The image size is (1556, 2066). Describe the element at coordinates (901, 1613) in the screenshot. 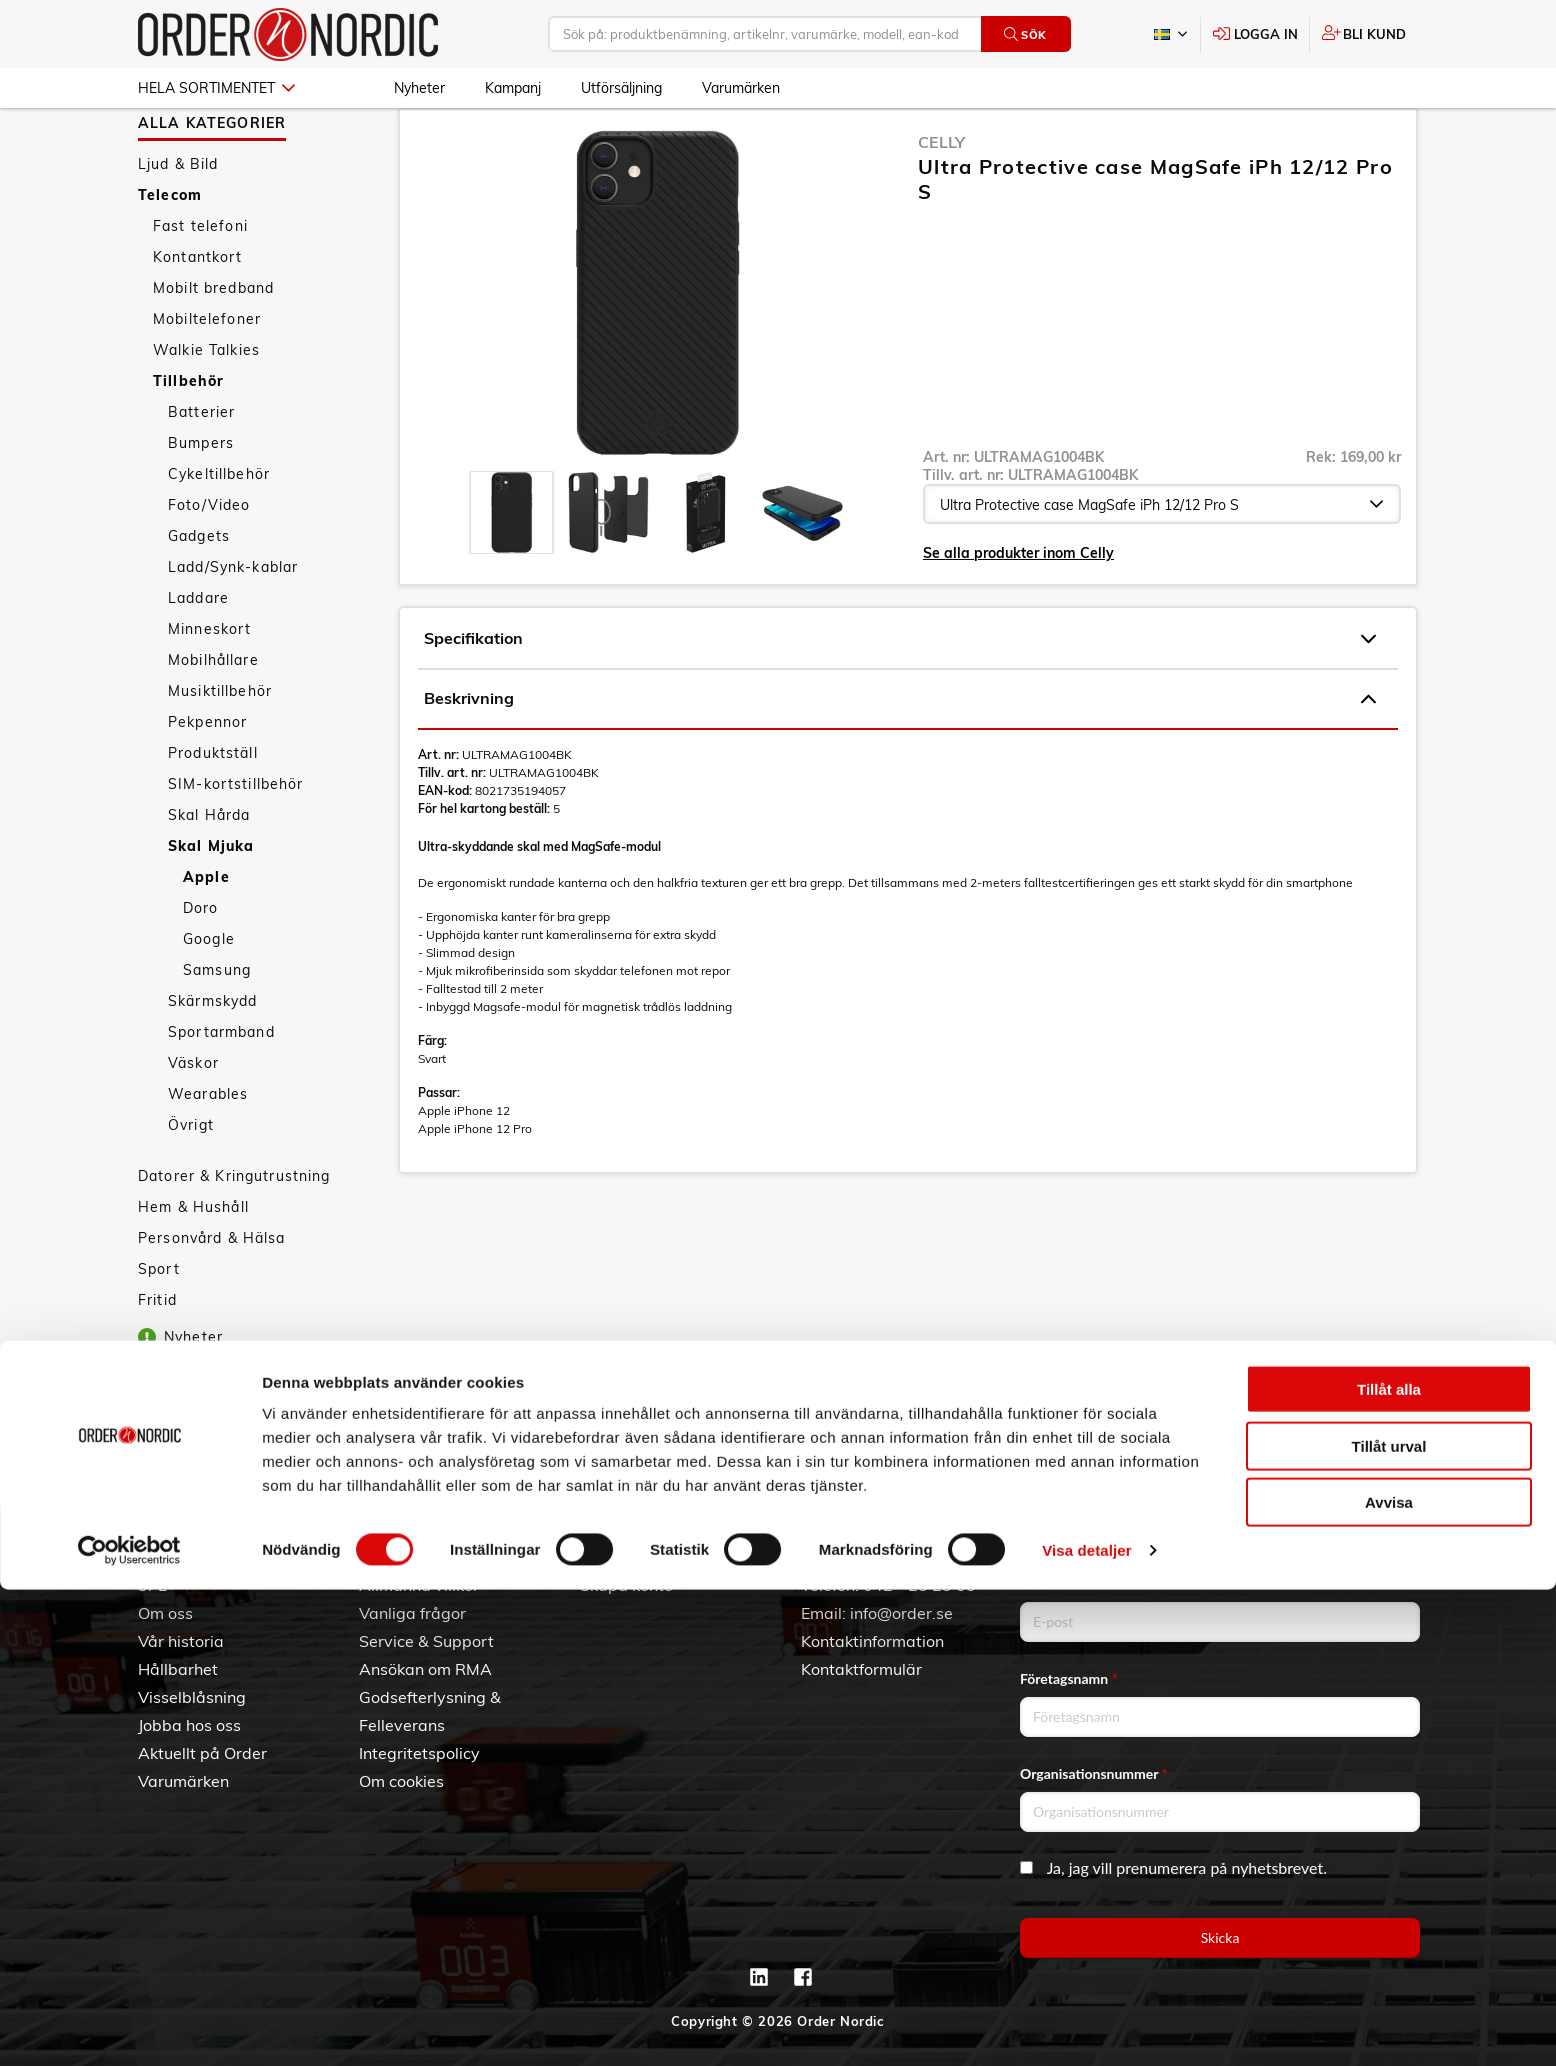

I see `info@order.se` at that location.